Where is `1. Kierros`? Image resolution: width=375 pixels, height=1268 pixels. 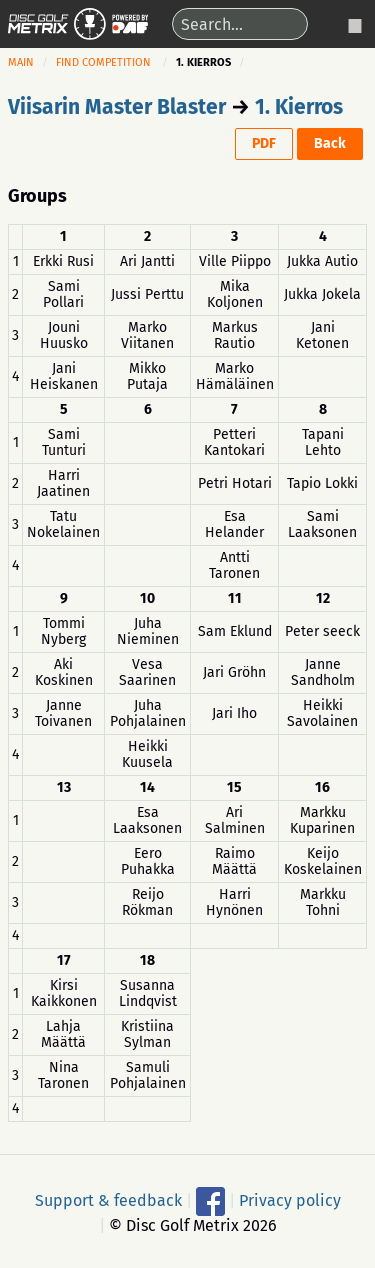
1. Kierros is located at coordinates (299, 107).